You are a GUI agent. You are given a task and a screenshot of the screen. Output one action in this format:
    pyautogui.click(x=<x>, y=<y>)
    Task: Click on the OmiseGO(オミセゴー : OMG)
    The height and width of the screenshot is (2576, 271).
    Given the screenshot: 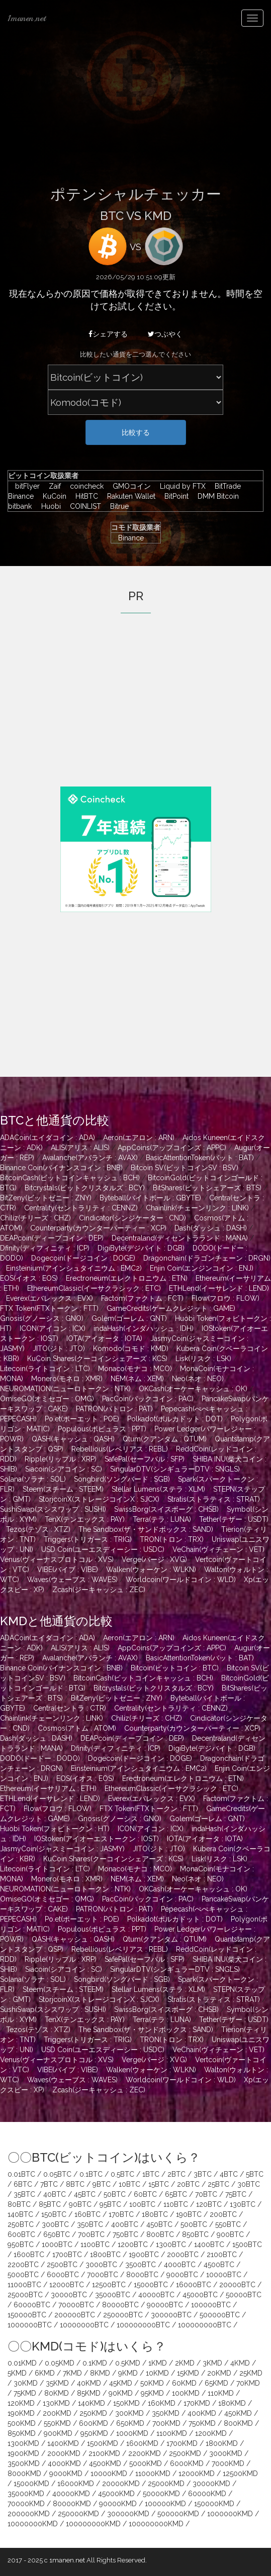 What is the action you would take?
    pyautogui.click(x=47, y=1399)
    